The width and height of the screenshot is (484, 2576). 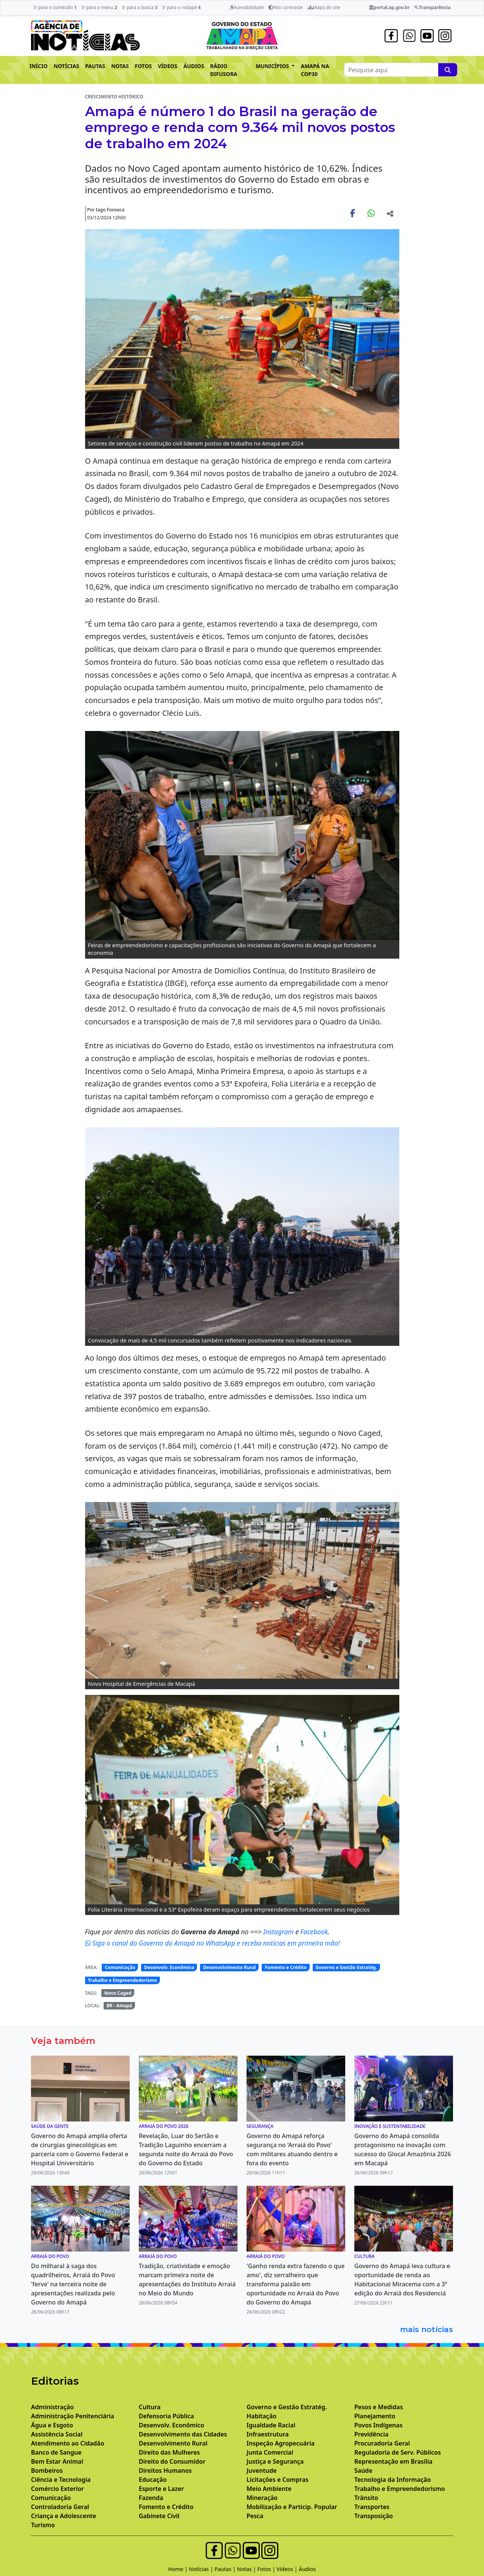 I want to click on Ir para o rodapé, so click(x=181, y=7).